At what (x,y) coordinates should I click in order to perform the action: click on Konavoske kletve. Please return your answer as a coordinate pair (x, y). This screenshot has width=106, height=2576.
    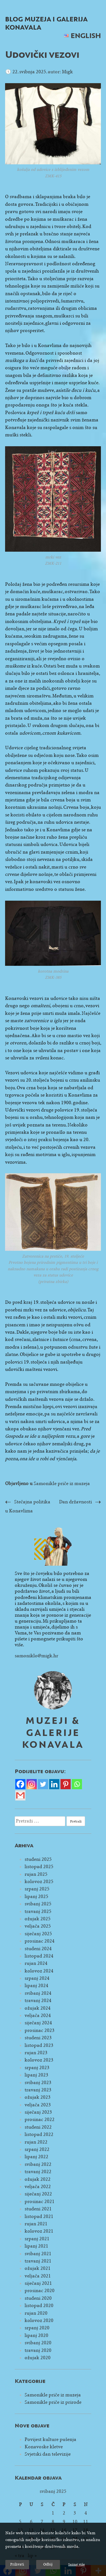
    Looking at the image, I should click on (44, 2447).